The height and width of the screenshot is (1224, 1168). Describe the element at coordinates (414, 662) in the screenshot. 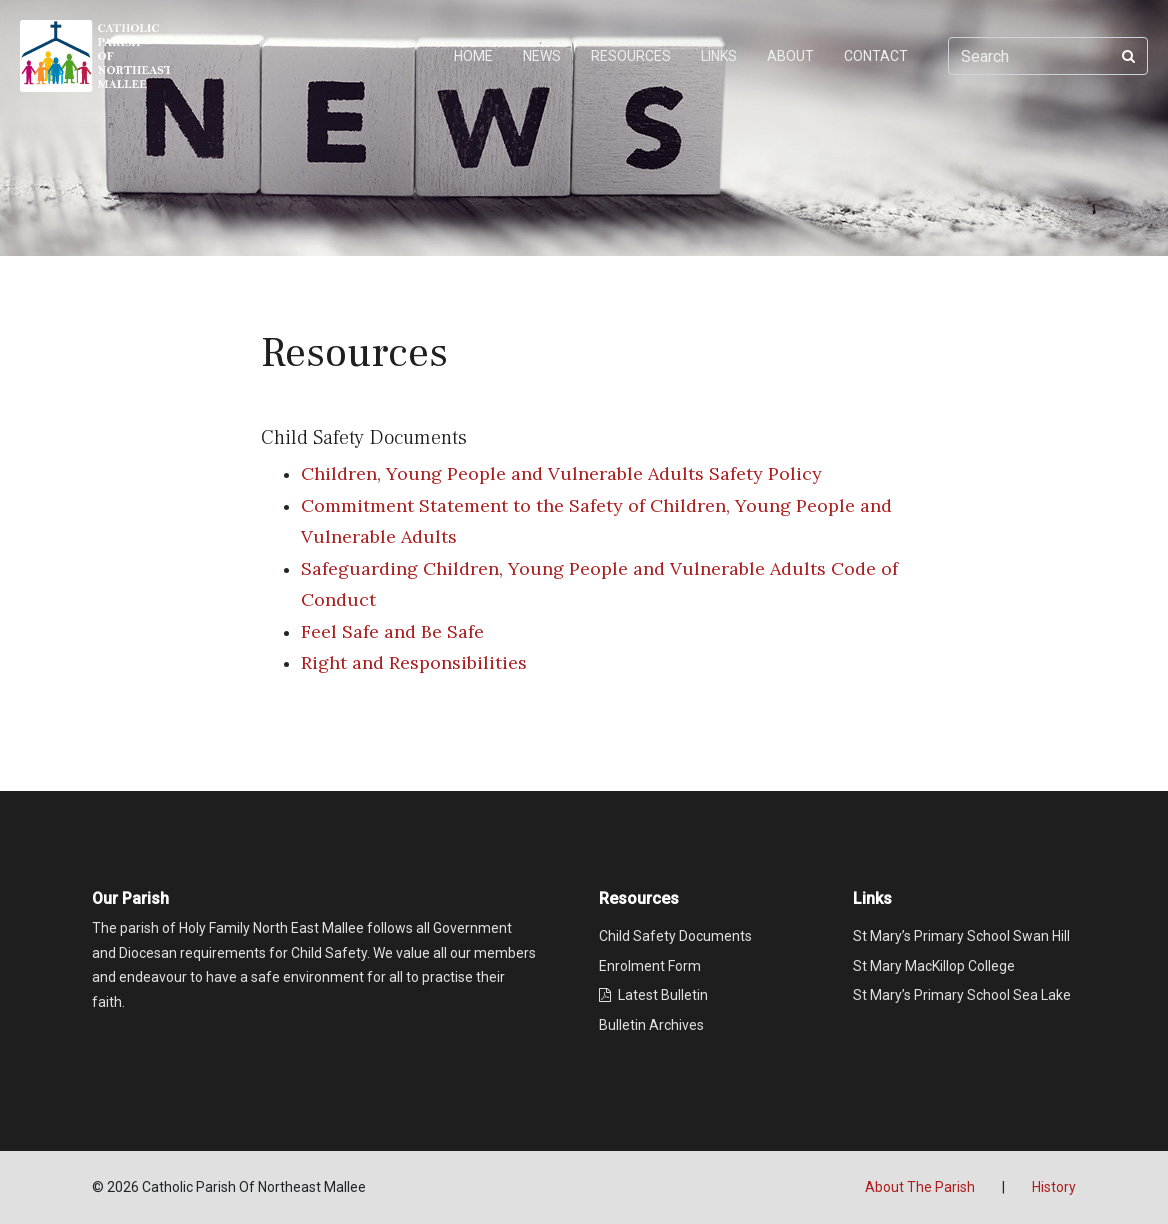

I see `Right and Responsibilities` at that location.